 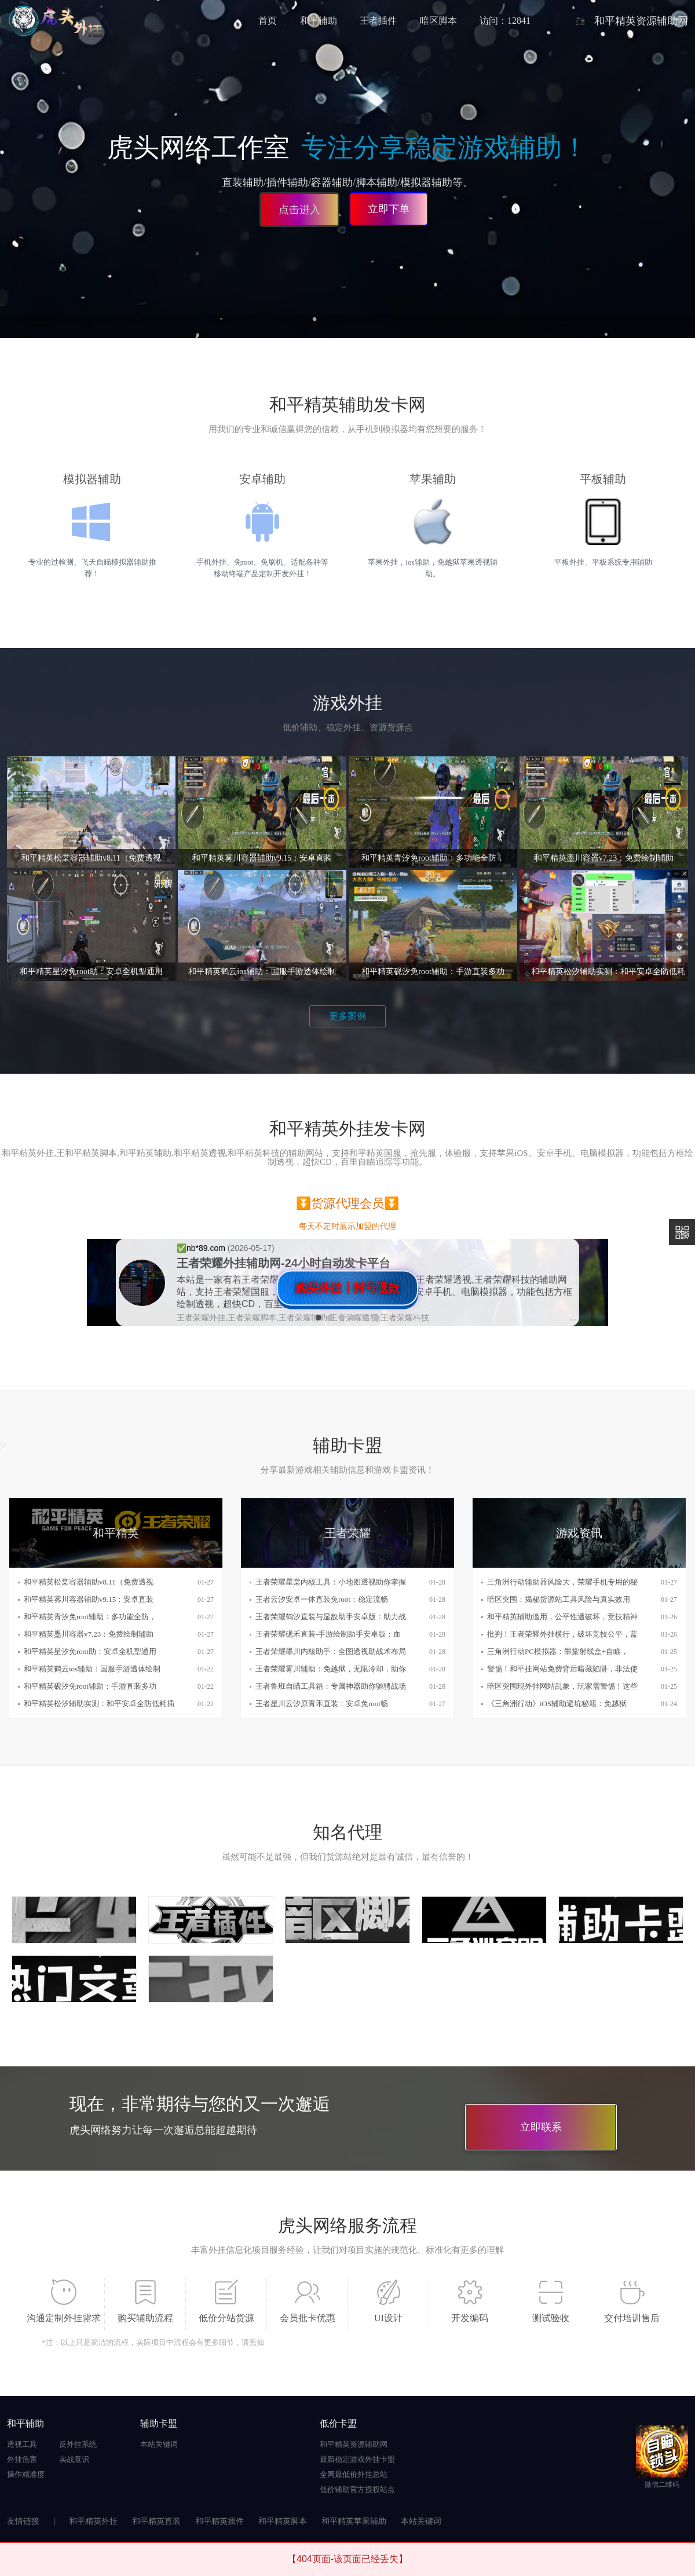 I want to click on 本站关键词, so click(x=159, y=2444).